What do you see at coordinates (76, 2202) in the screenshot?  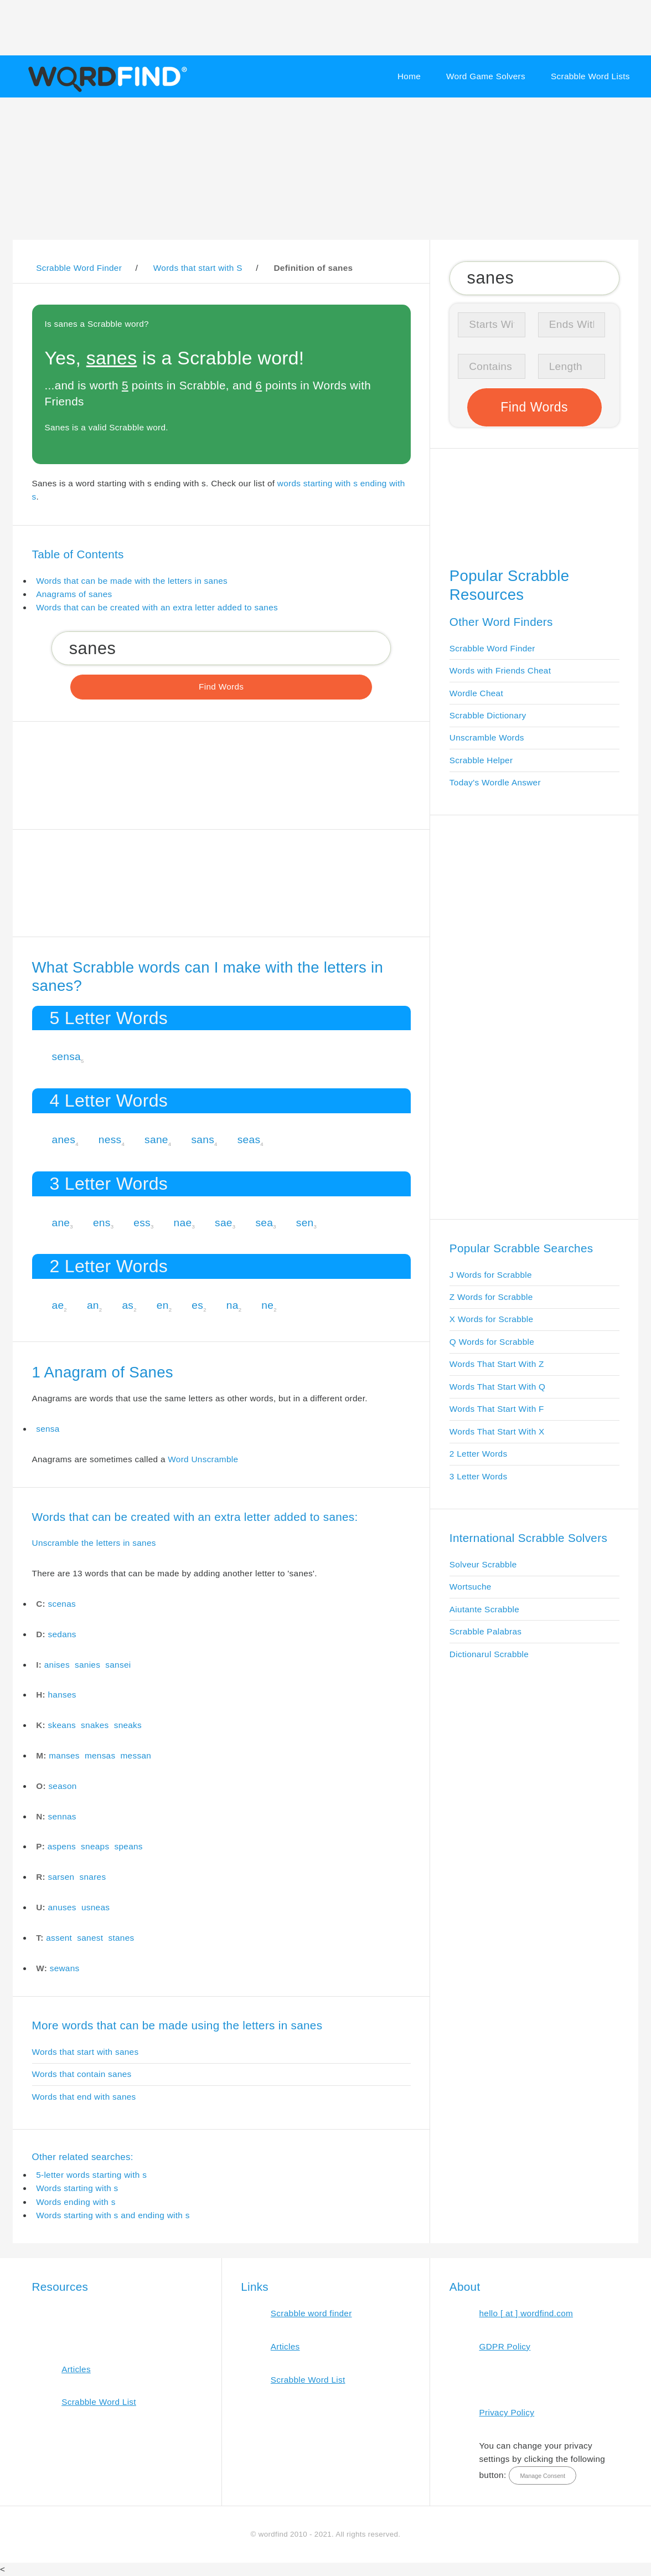 I see `Words ending with s` at bounding box center [76, 2202].